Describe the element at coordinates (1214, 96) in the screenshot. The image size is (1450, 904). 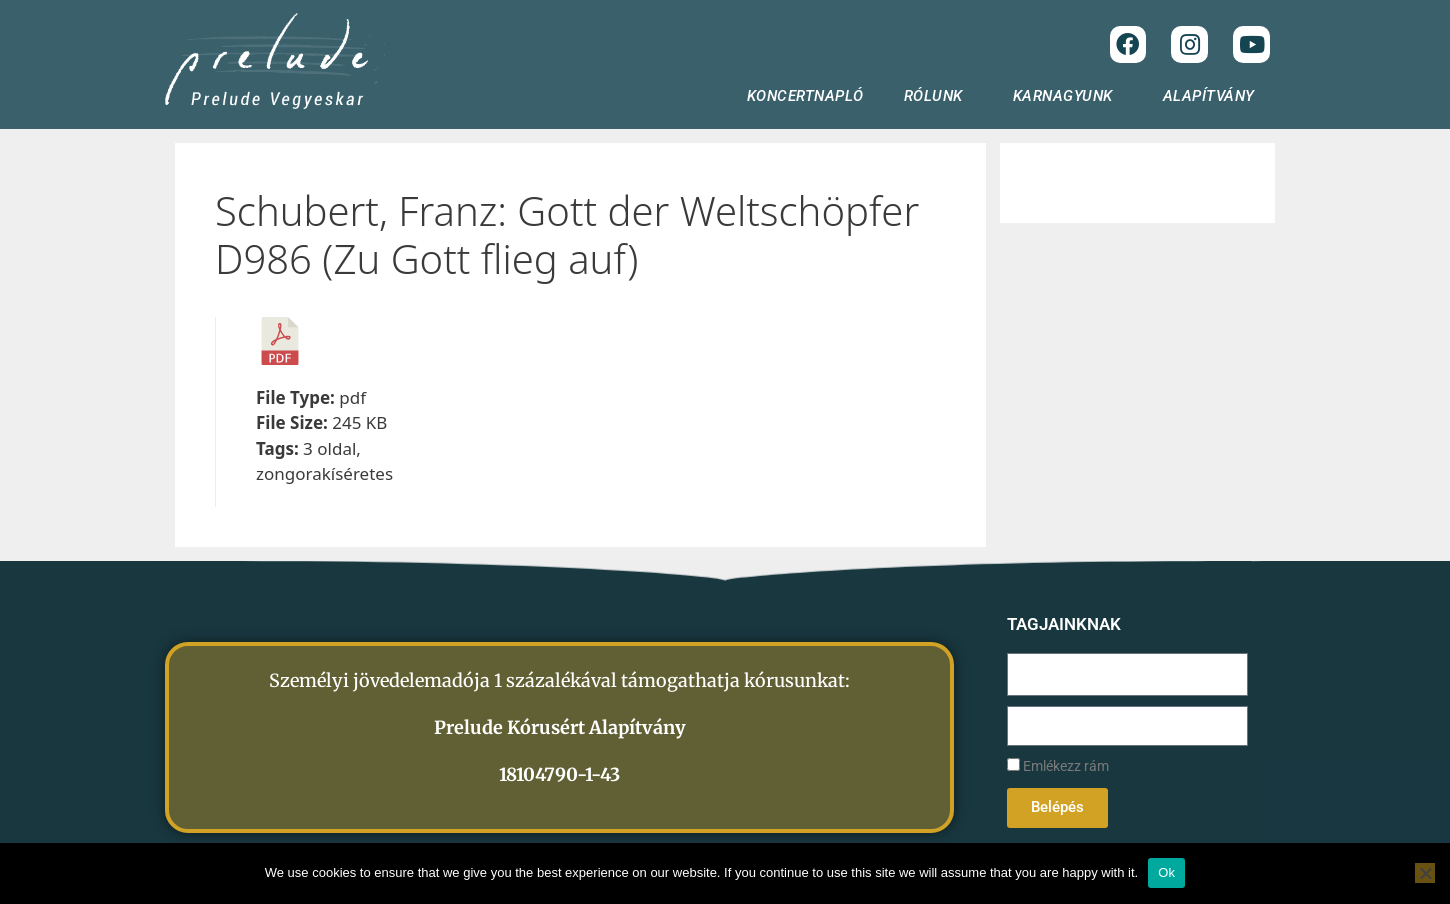
I see `ALAPÍTVÁNY` at that location.